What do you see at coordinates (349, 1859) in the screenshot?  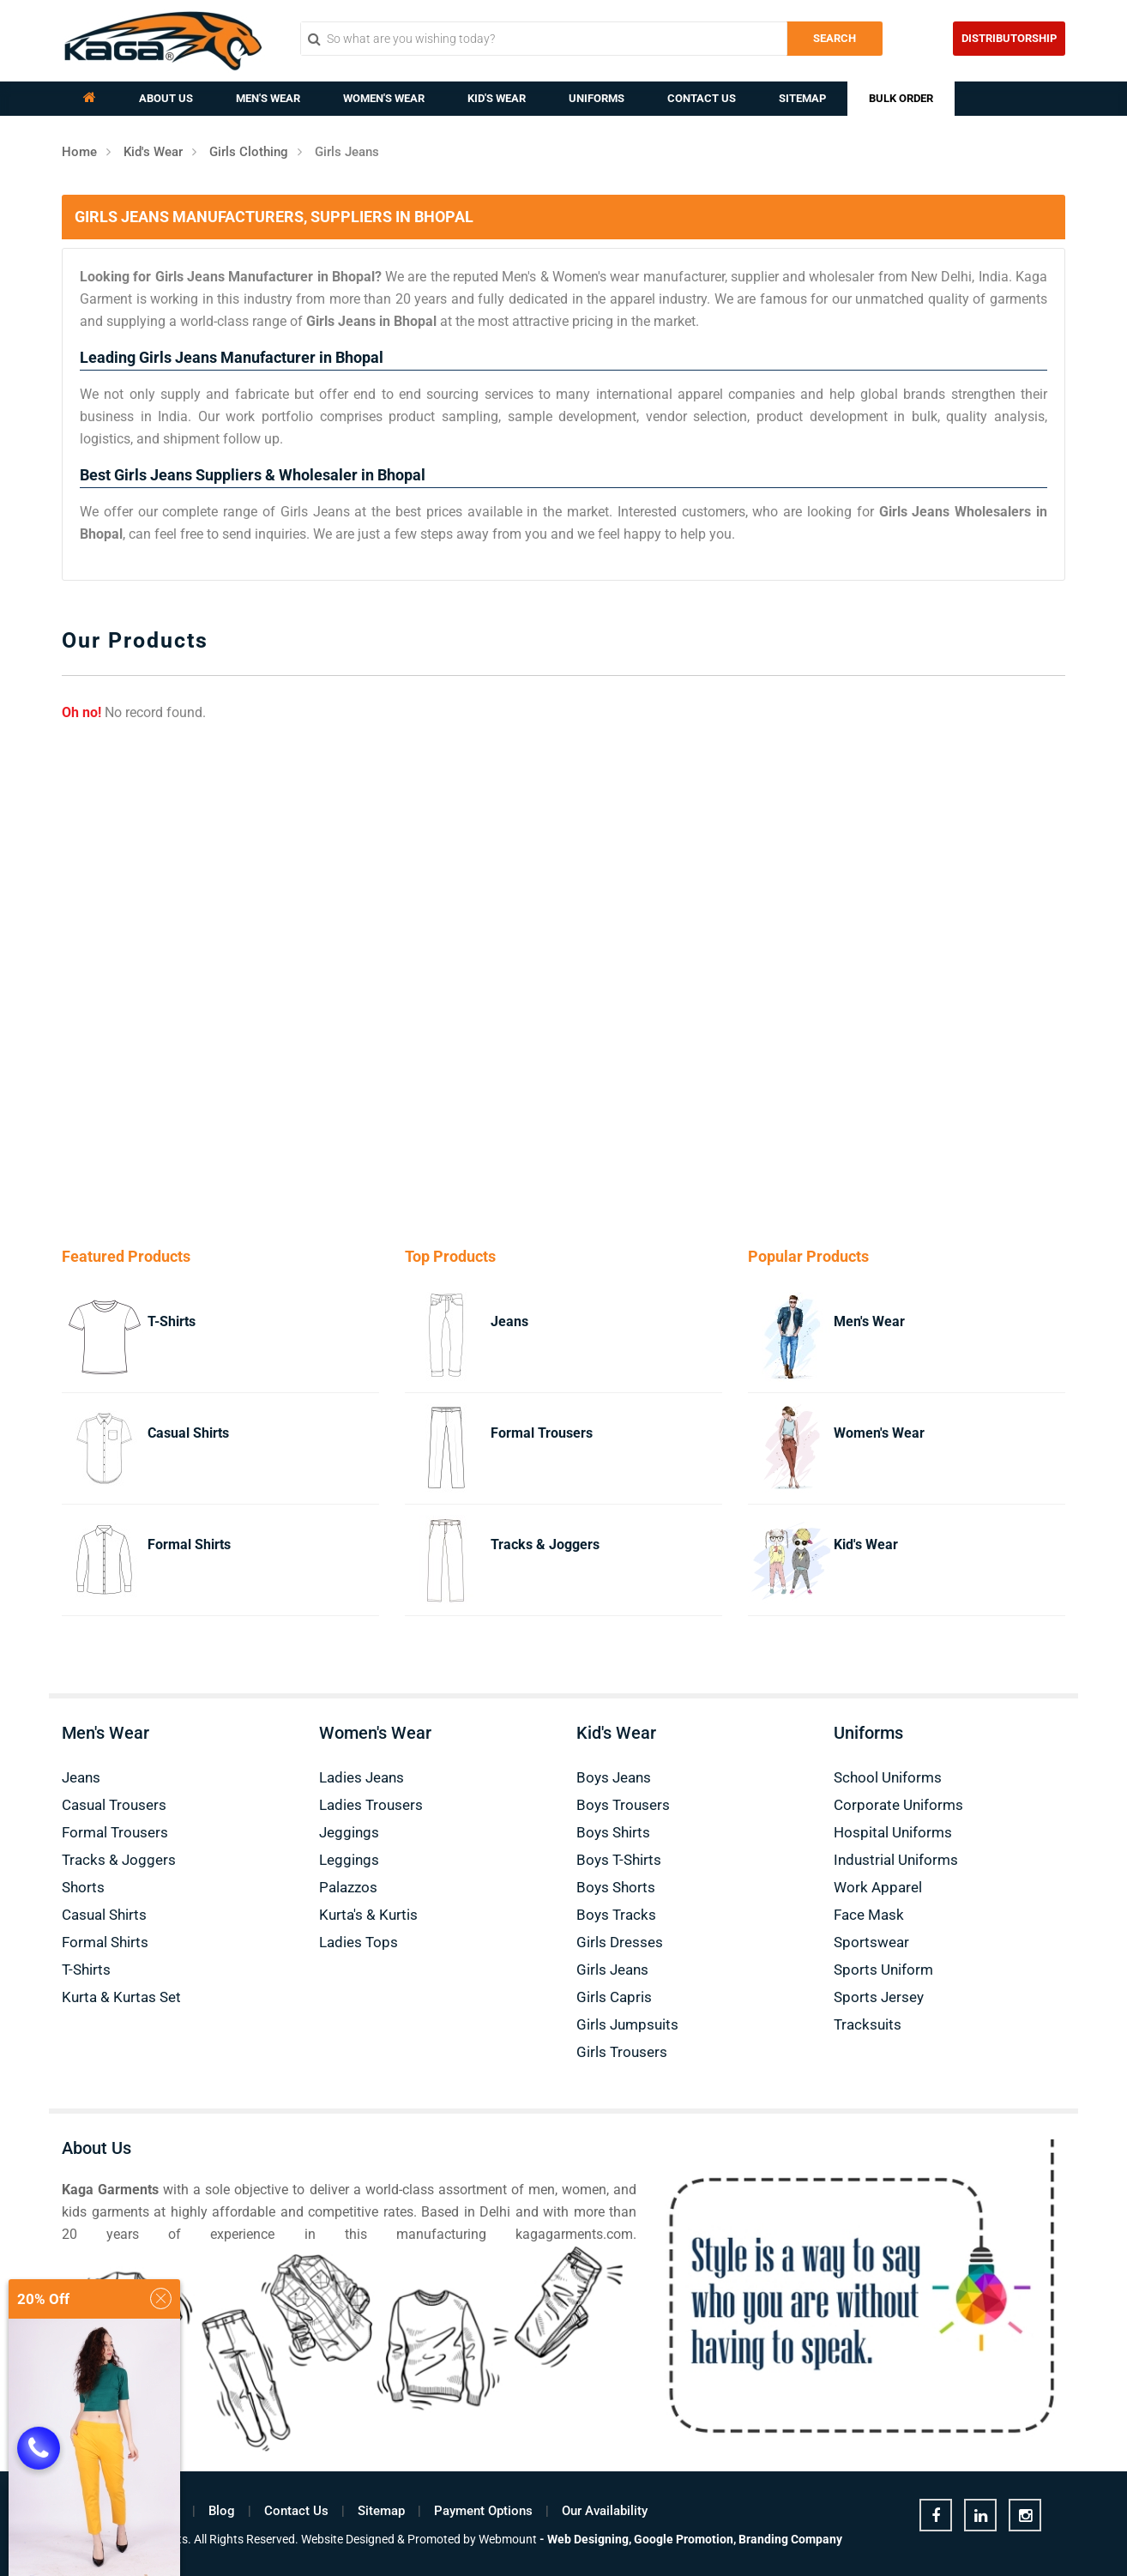 I see `Leggings` at bounding box center [349, 1859].